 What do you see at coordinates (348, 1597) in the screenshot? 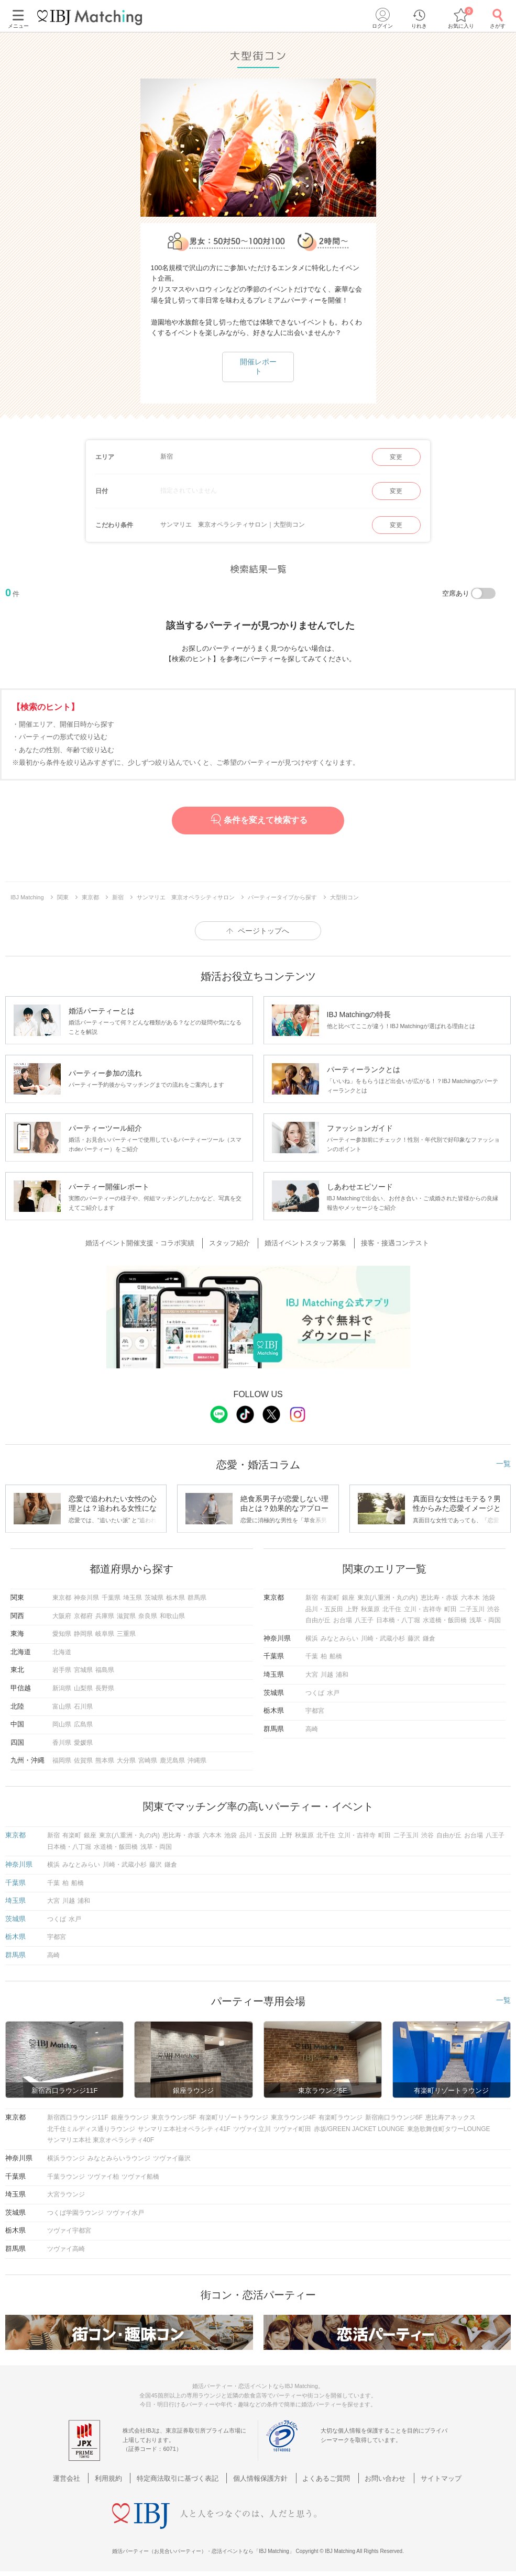
I see `銀座` at bounding box center [348, 1597].